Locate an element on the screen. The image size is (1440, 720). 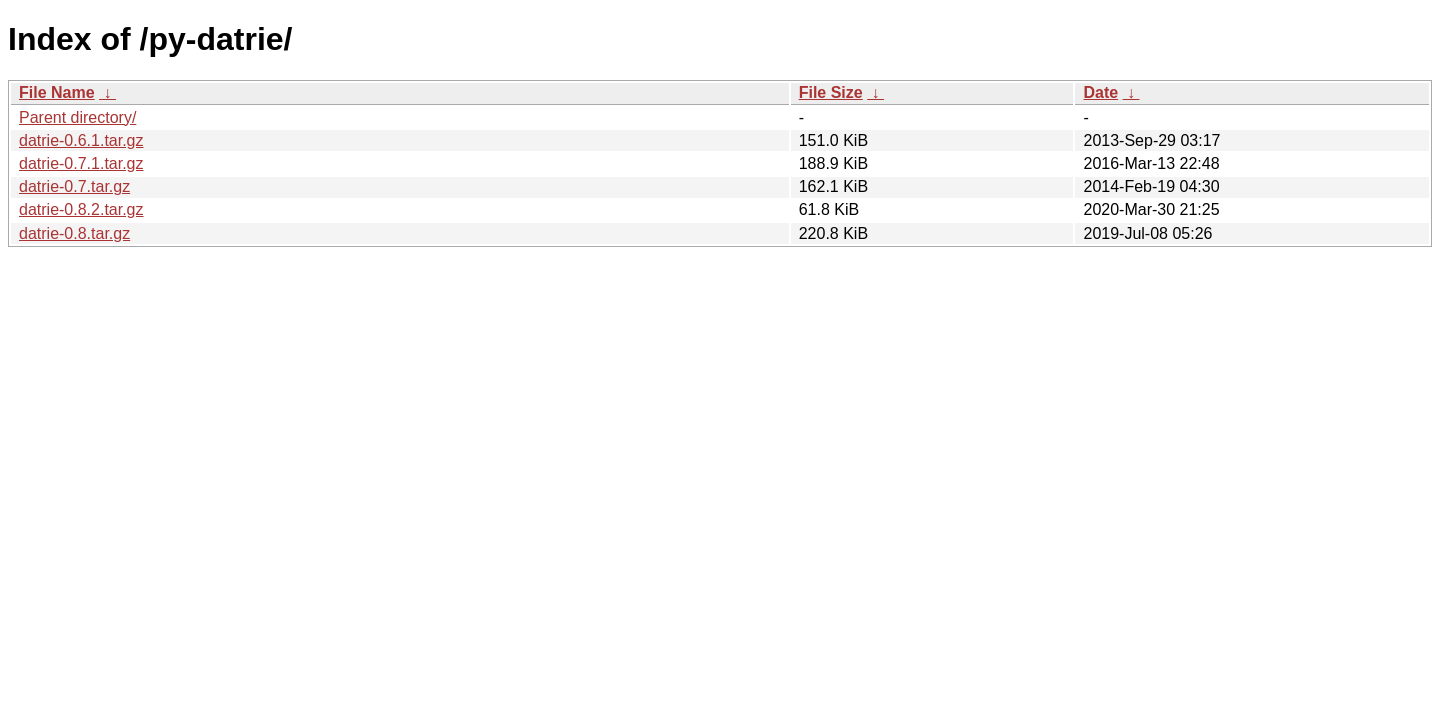
Parent directory/ is located at coordinates (77, 117).